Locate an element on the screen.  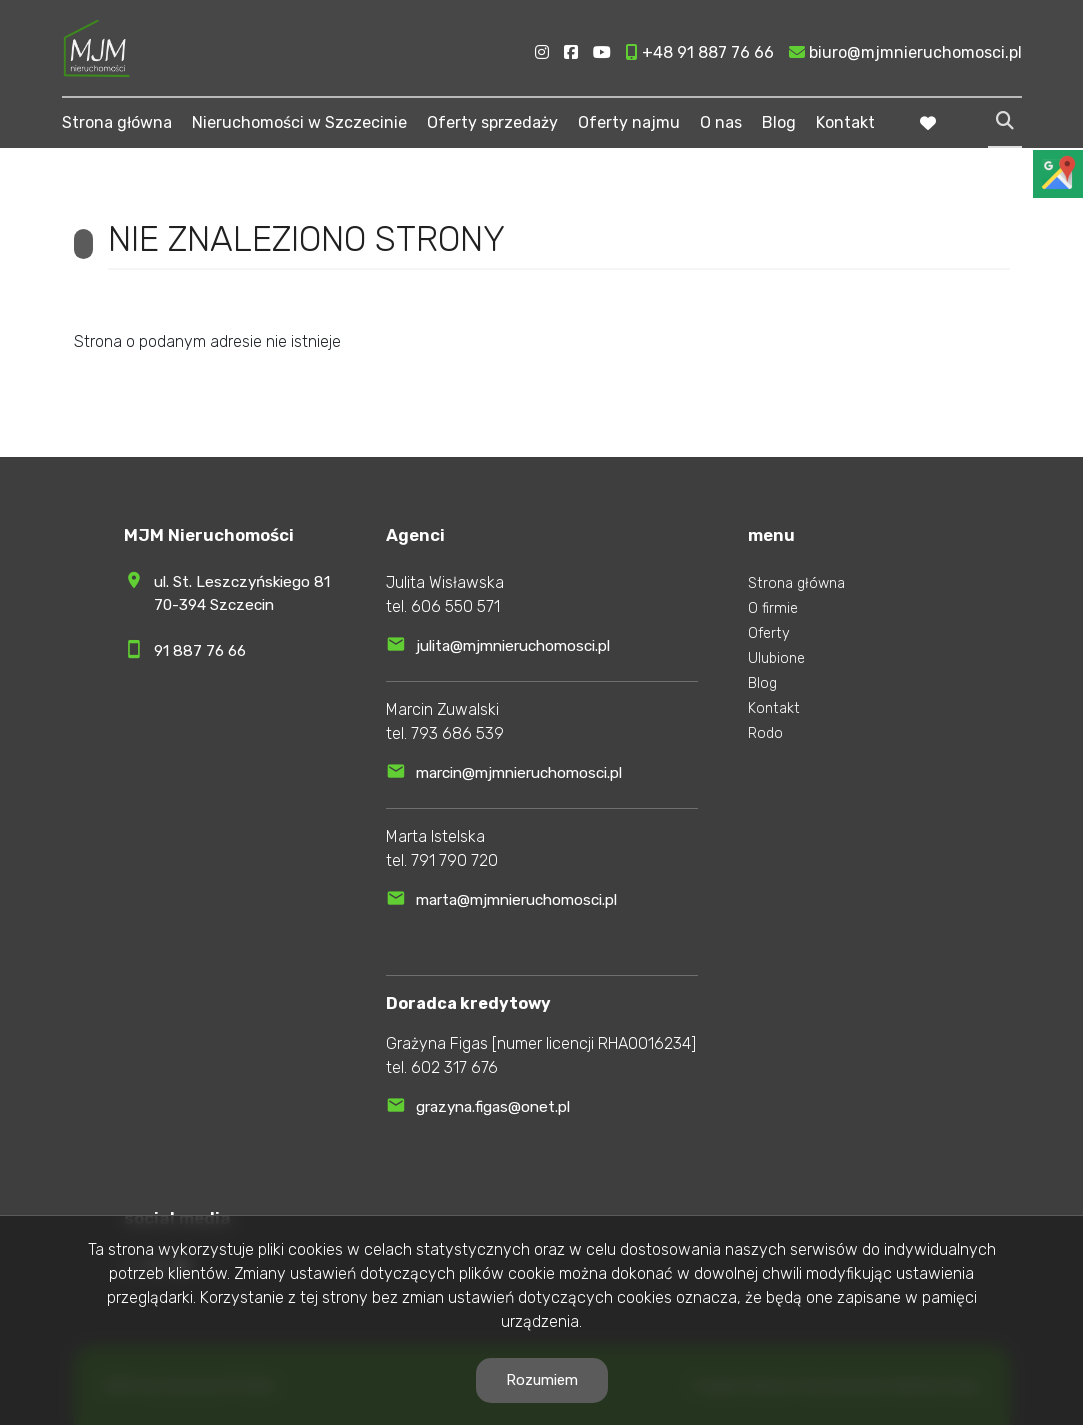
julita@mjmnieruchomosci.pl is located at coordinates (513, 646).